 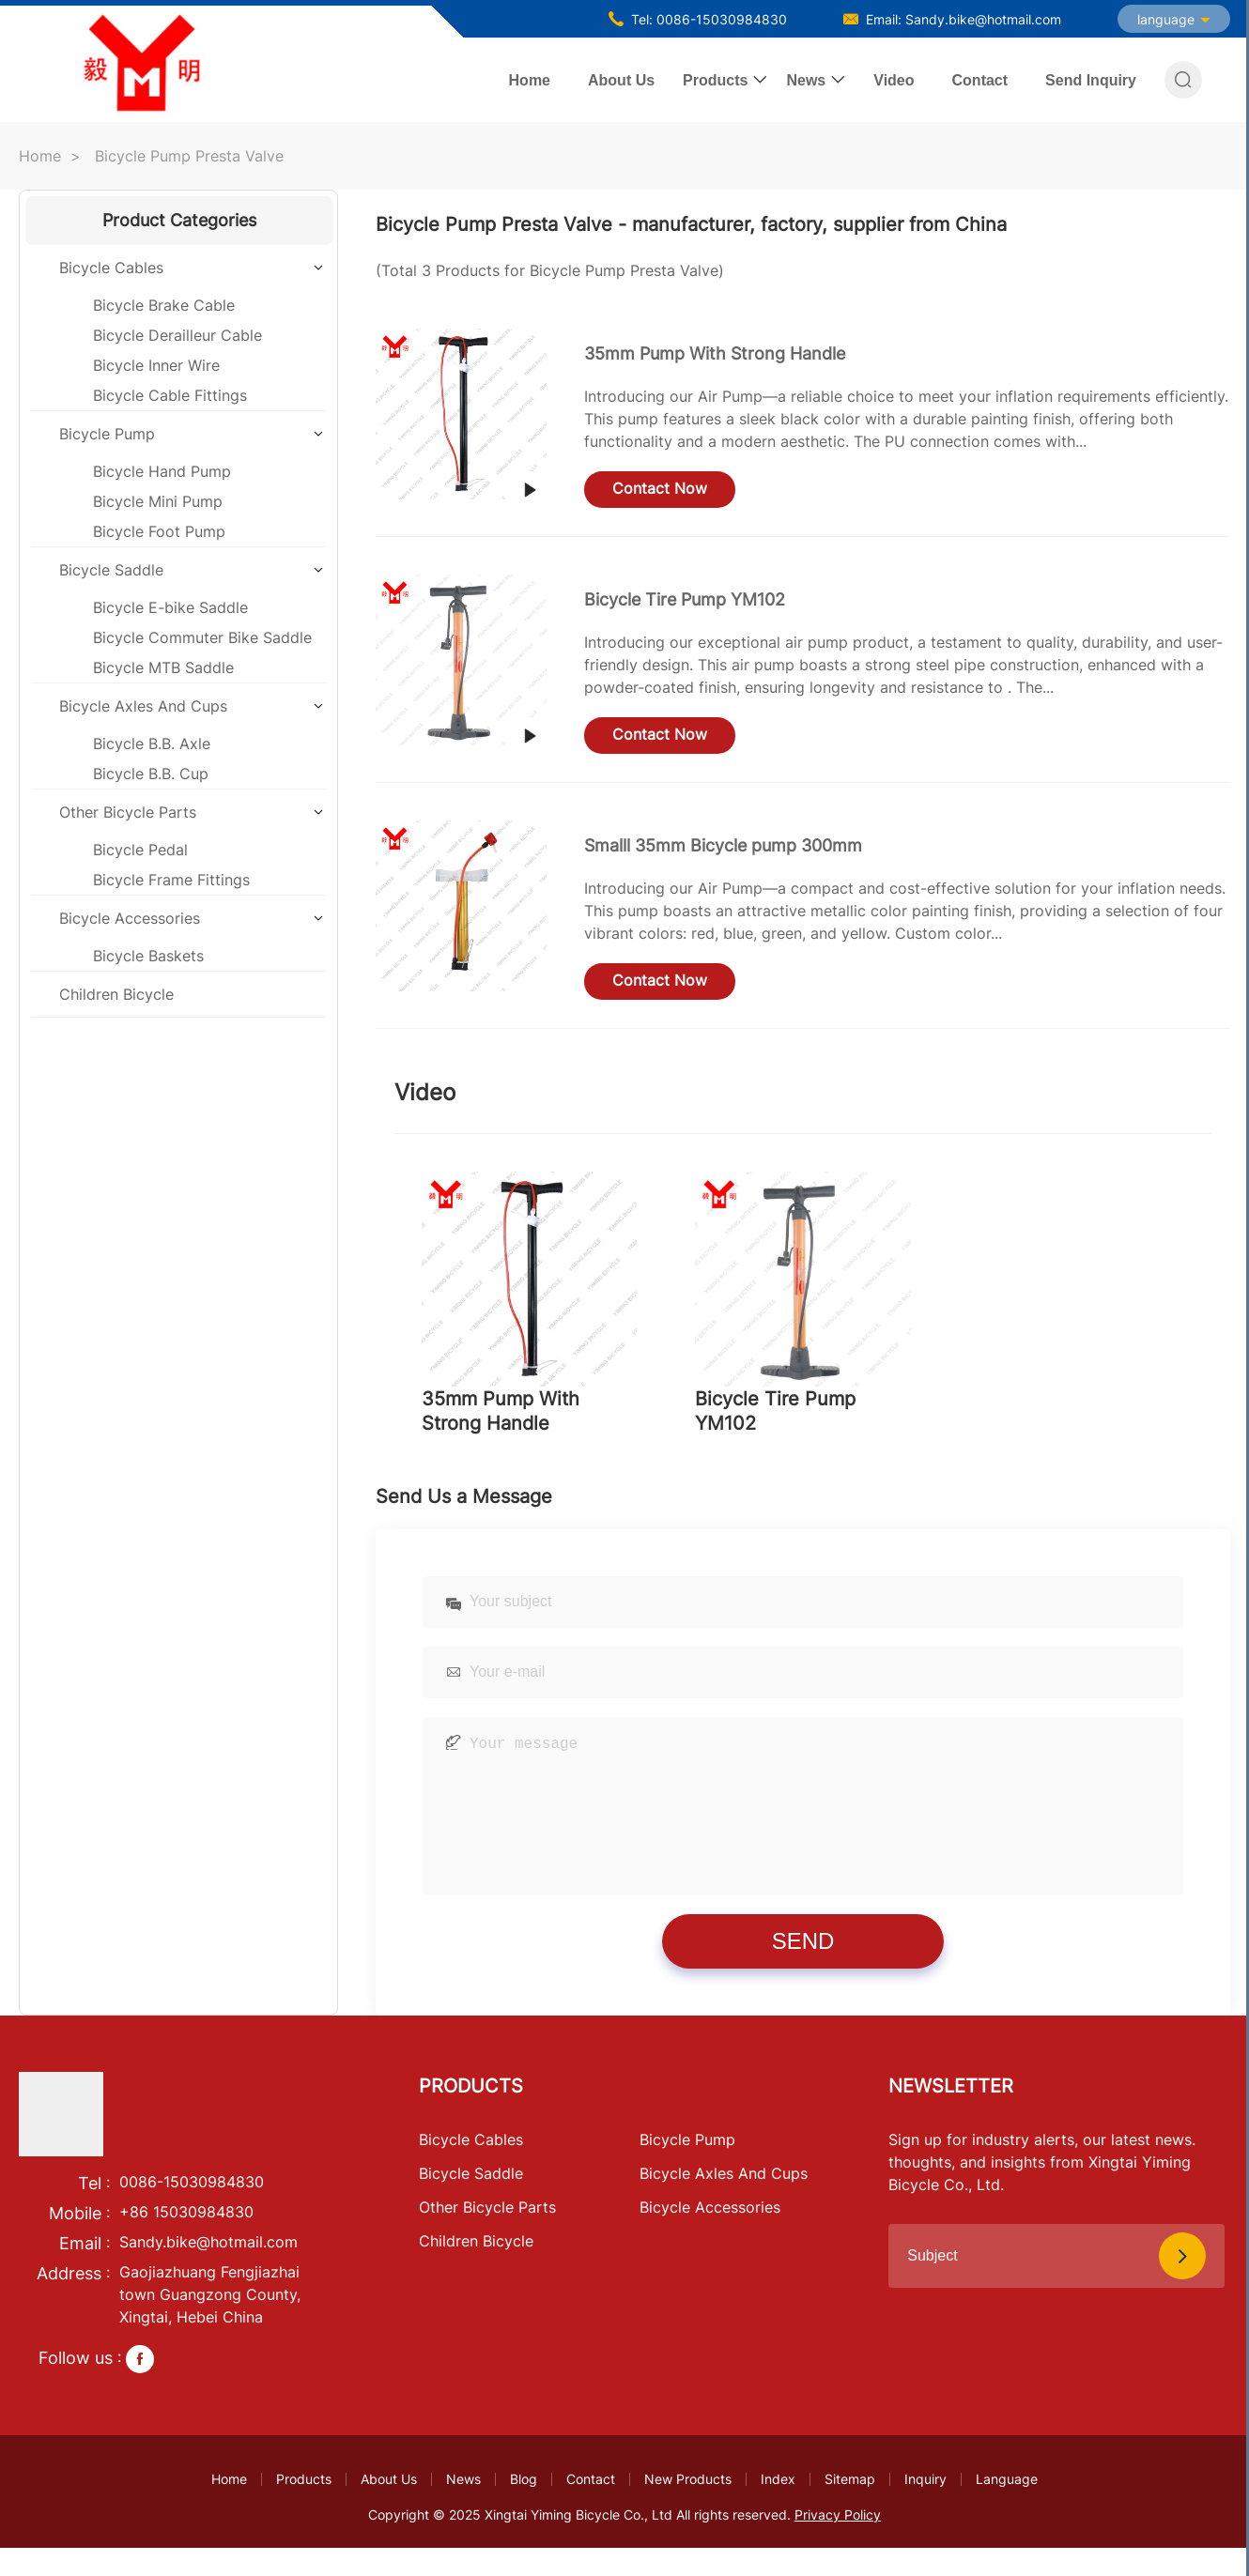 What do you see at coordinates (529, 80) in the screenshot?
I see `Home` at bounding box center [529, 80].